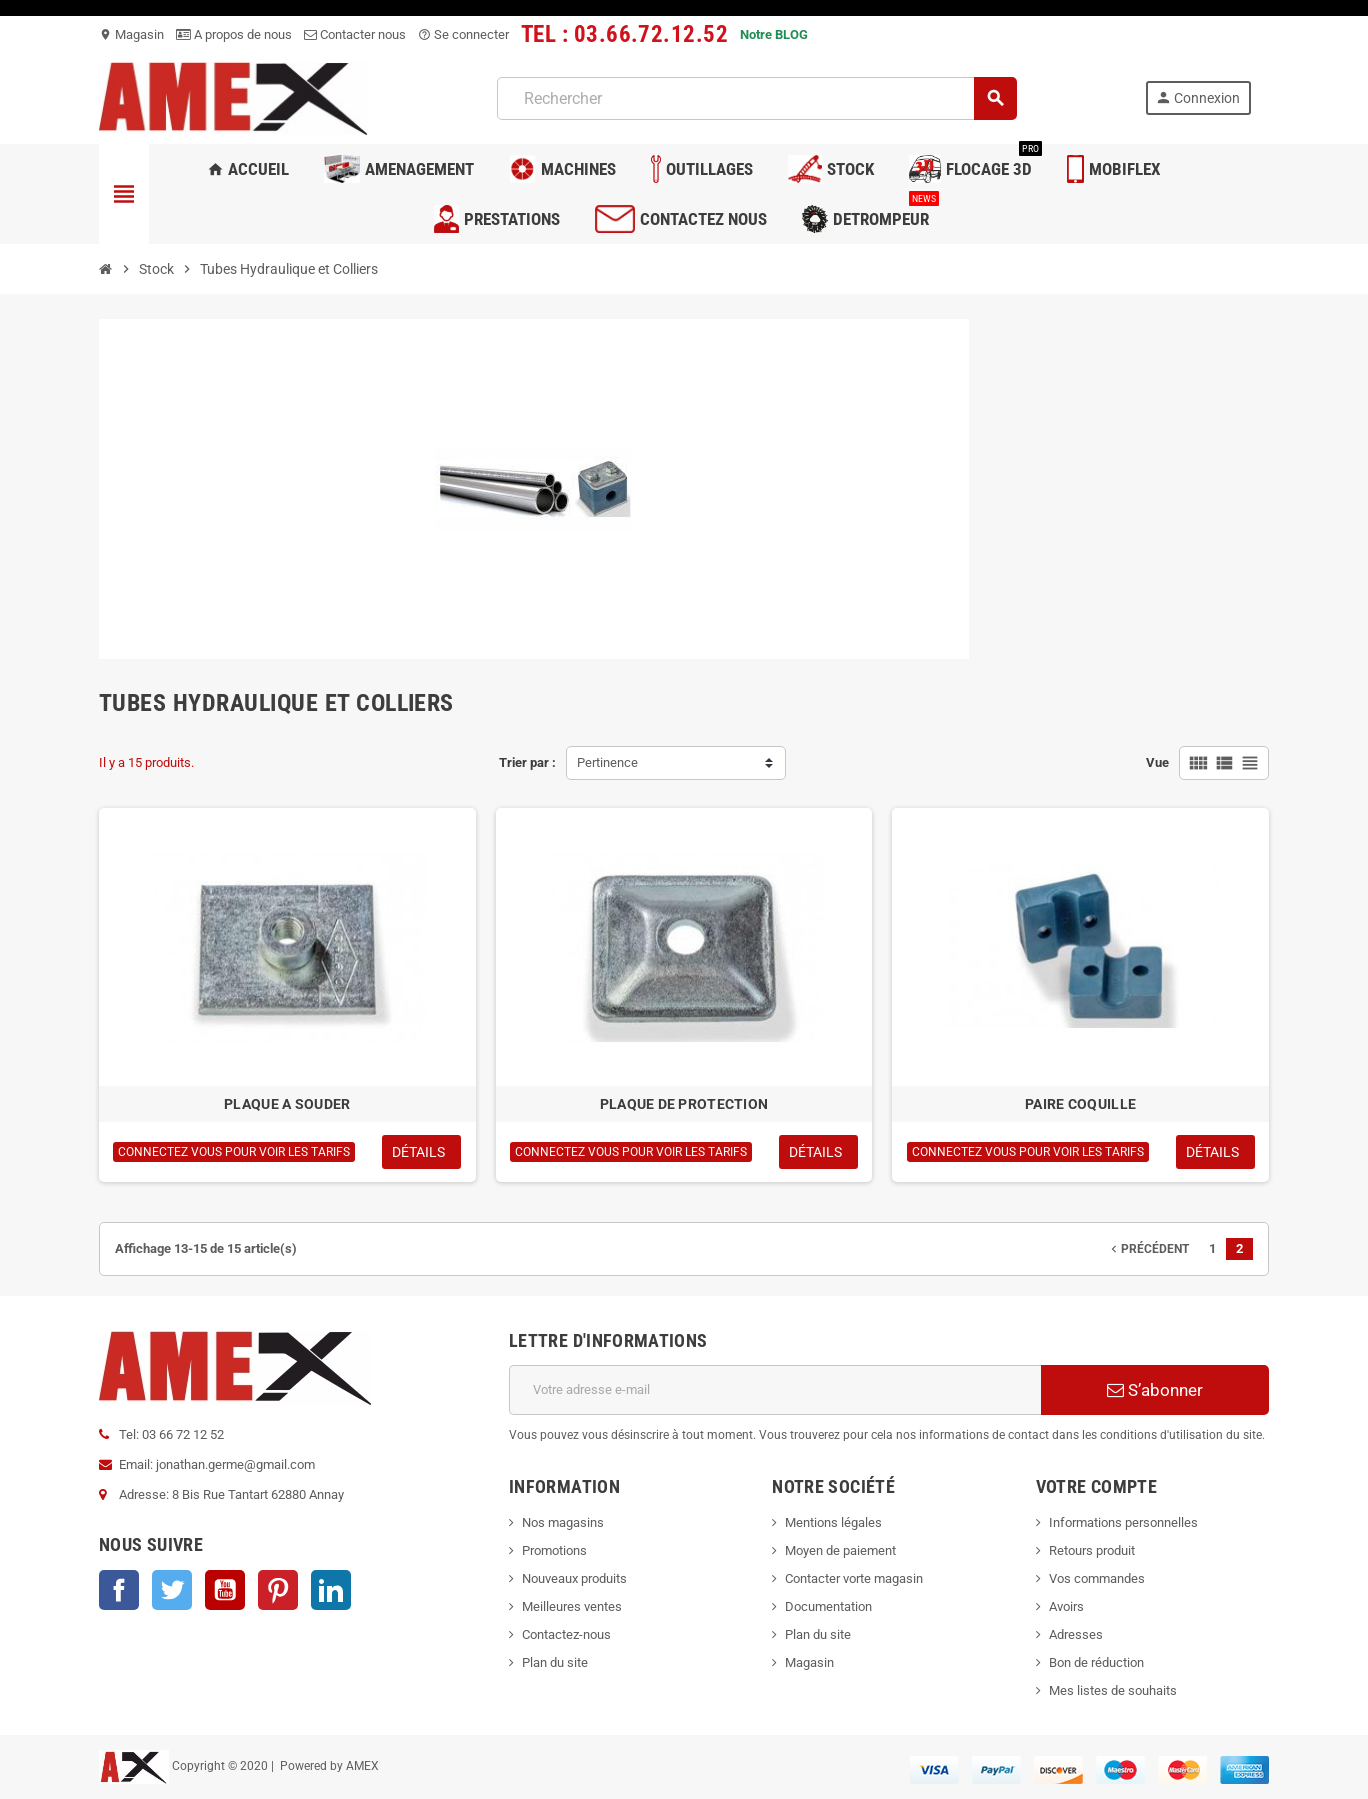  I want to click on PAIRE COQUILLE, so click(1080, 1104).